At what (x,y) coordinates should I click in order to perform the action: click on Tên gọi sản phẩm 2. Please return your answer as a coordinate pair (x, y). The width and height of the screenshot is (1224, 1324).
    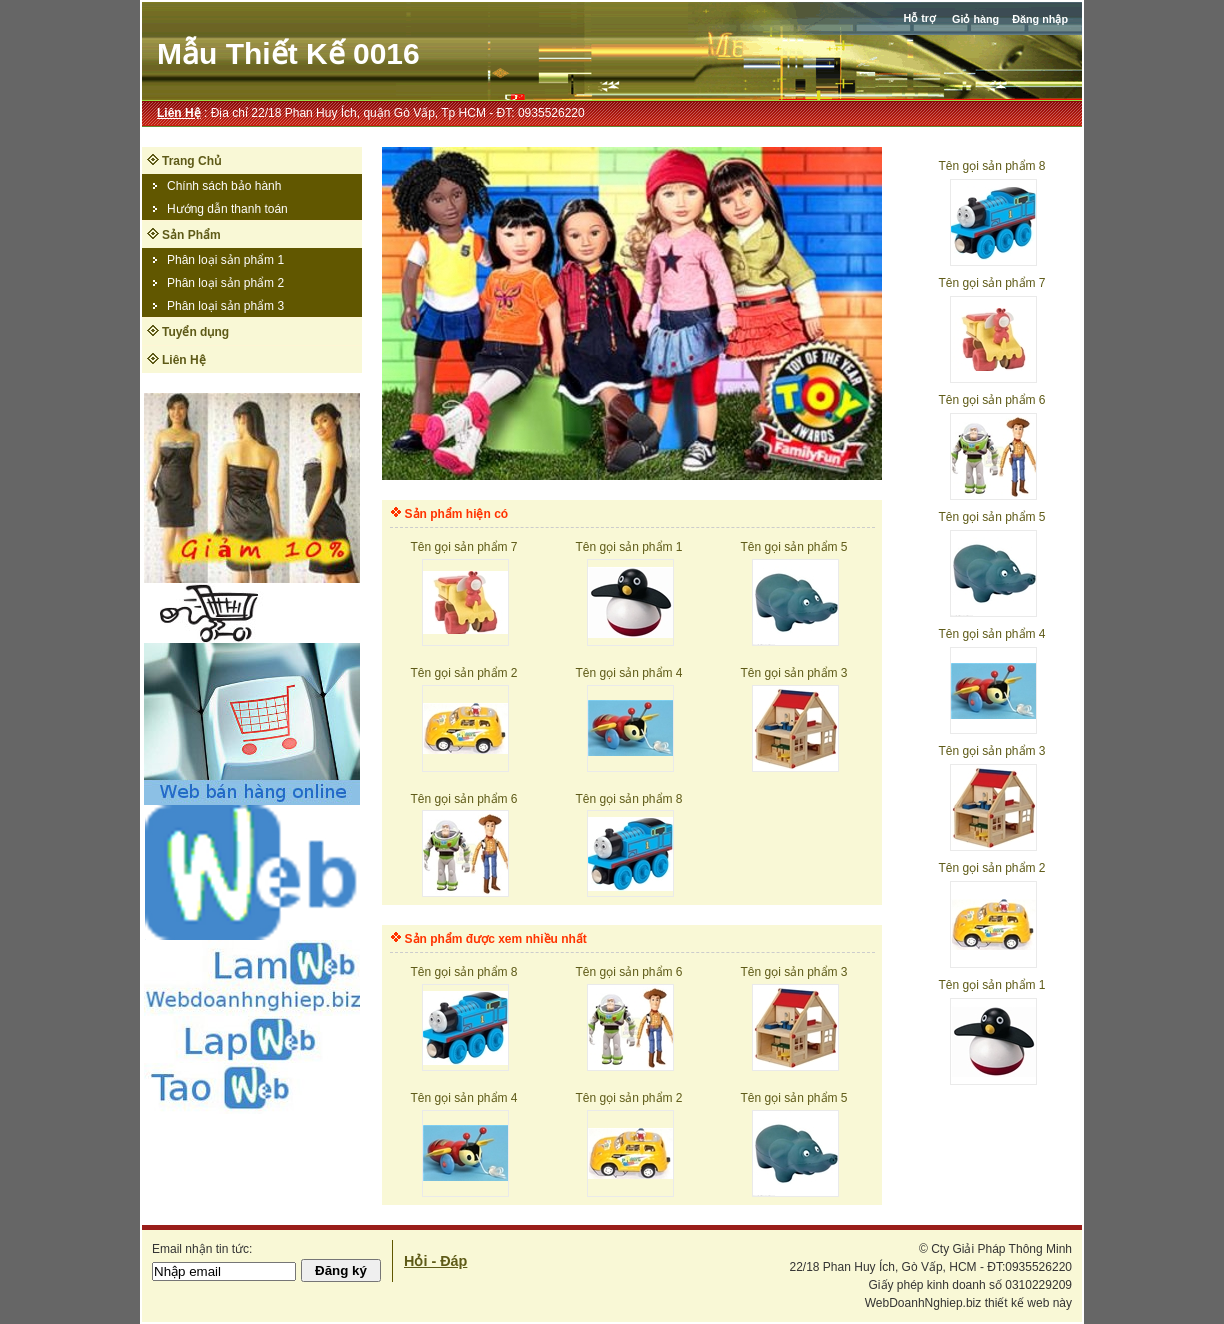
    Looking at the image, I should click on (991, 868).